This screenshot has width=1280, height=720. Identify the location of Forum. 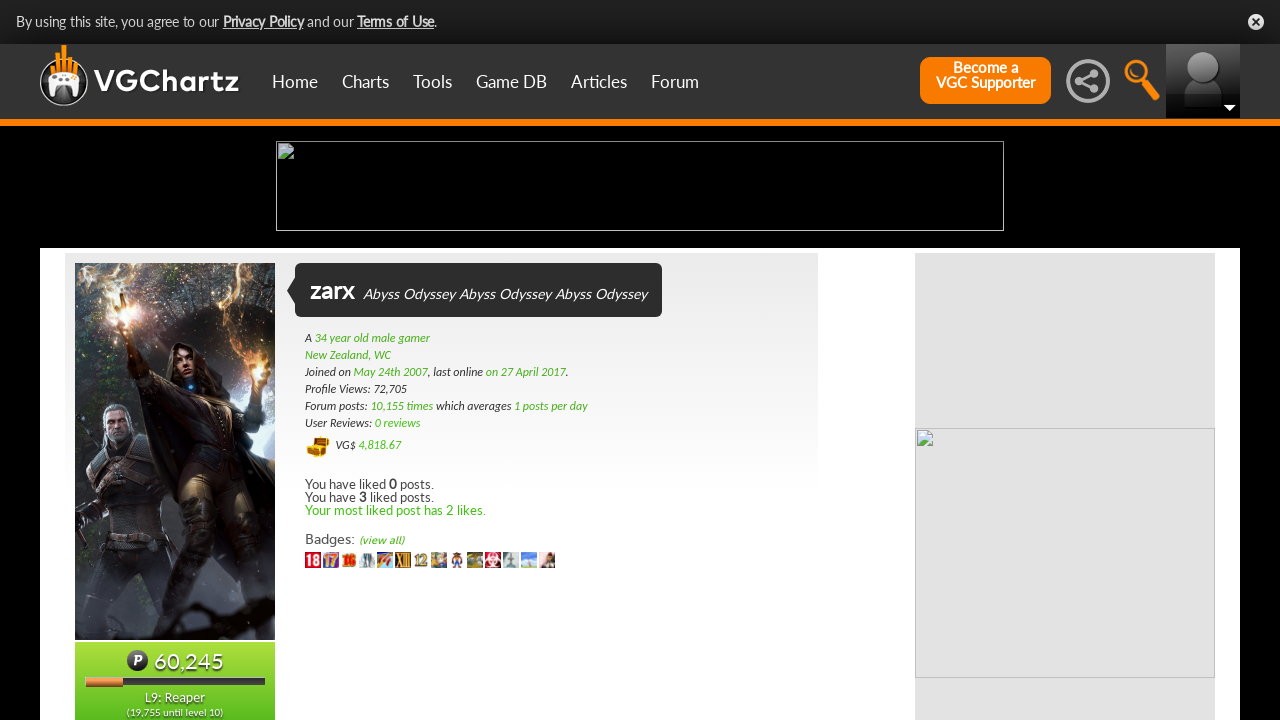
(675, 81).